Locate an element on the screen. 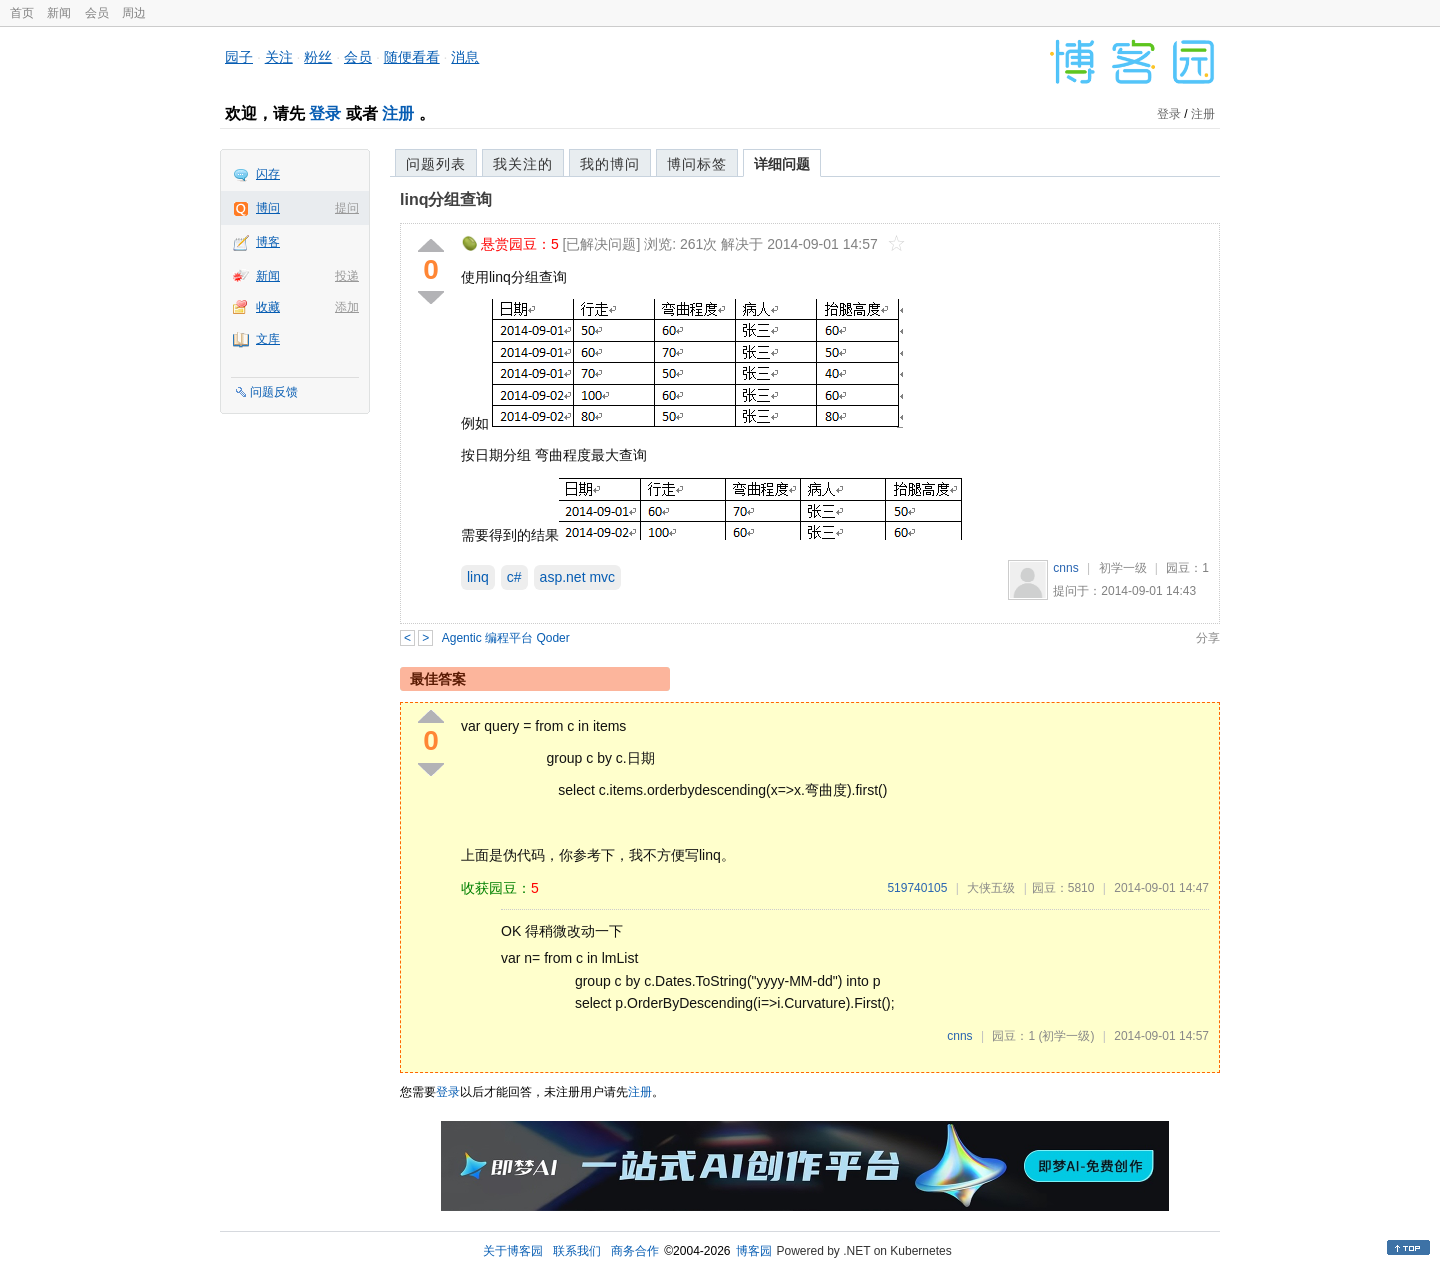  cnns is located at coordinates (1065, 568).